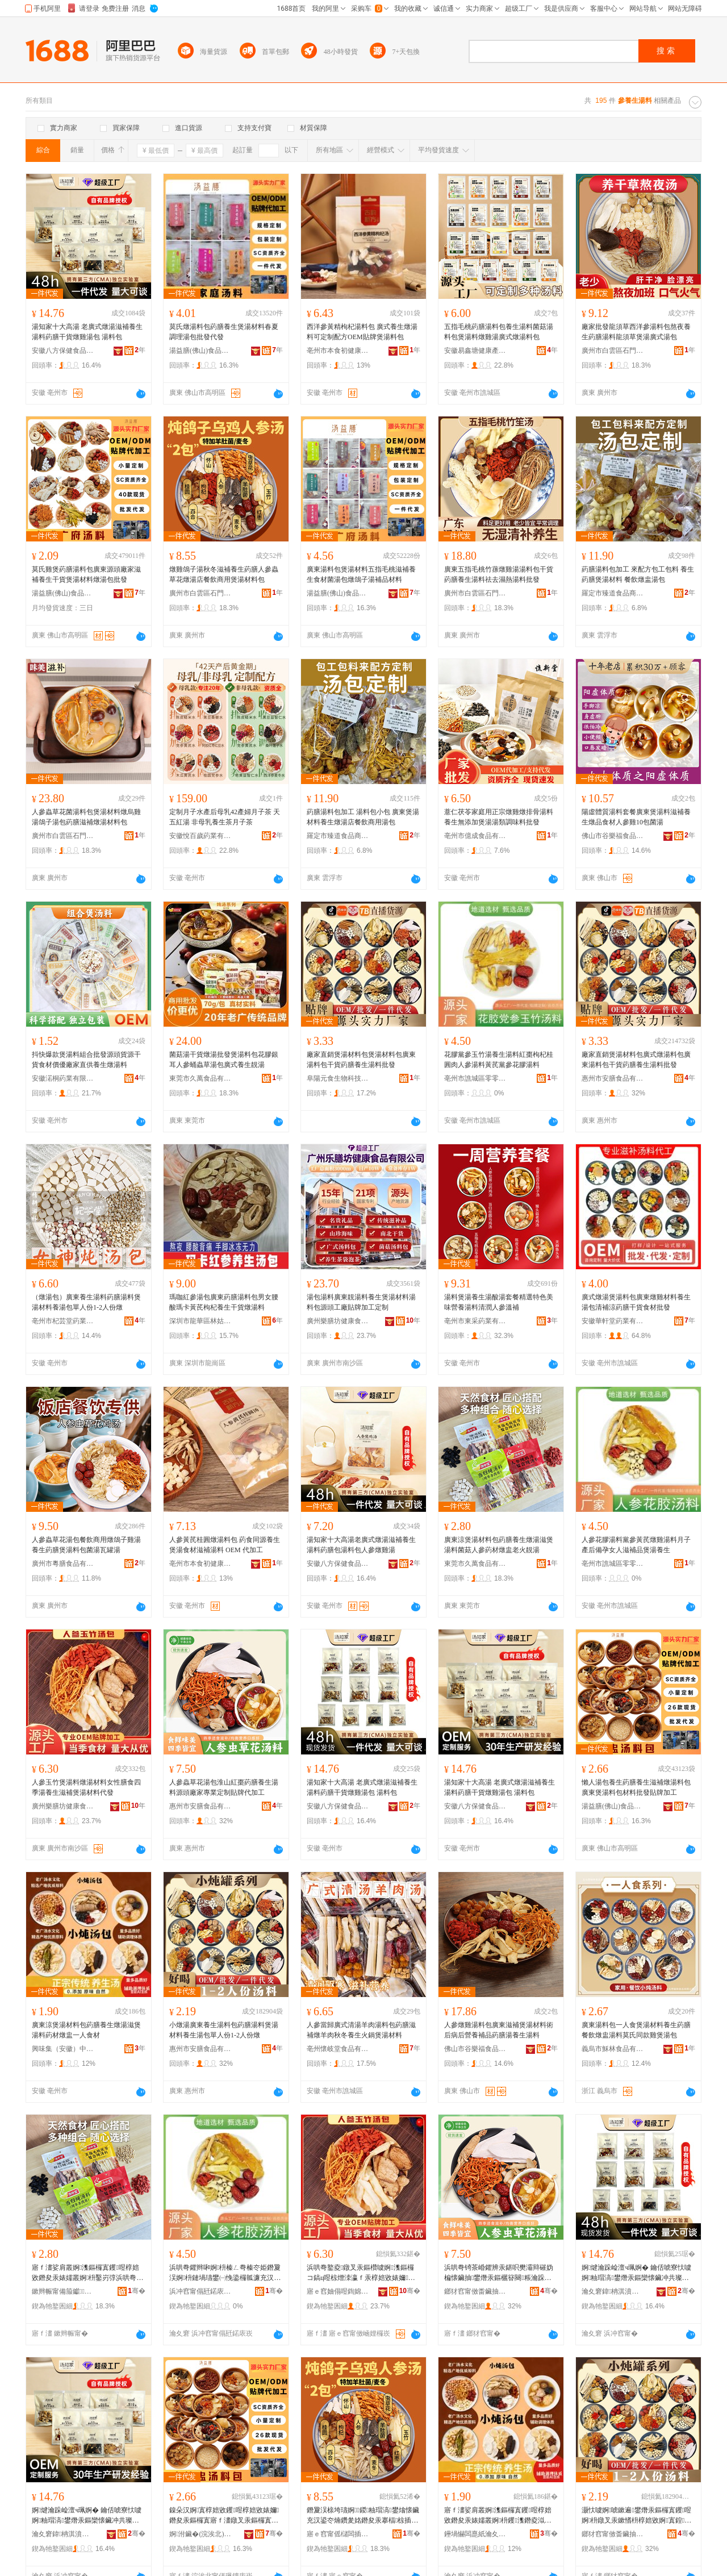  I want to click on 寤ｅ窞妯傝喅鍧婂仴搴烽鍝佹湁闄愬叕鍙�, so click(338, 2291).